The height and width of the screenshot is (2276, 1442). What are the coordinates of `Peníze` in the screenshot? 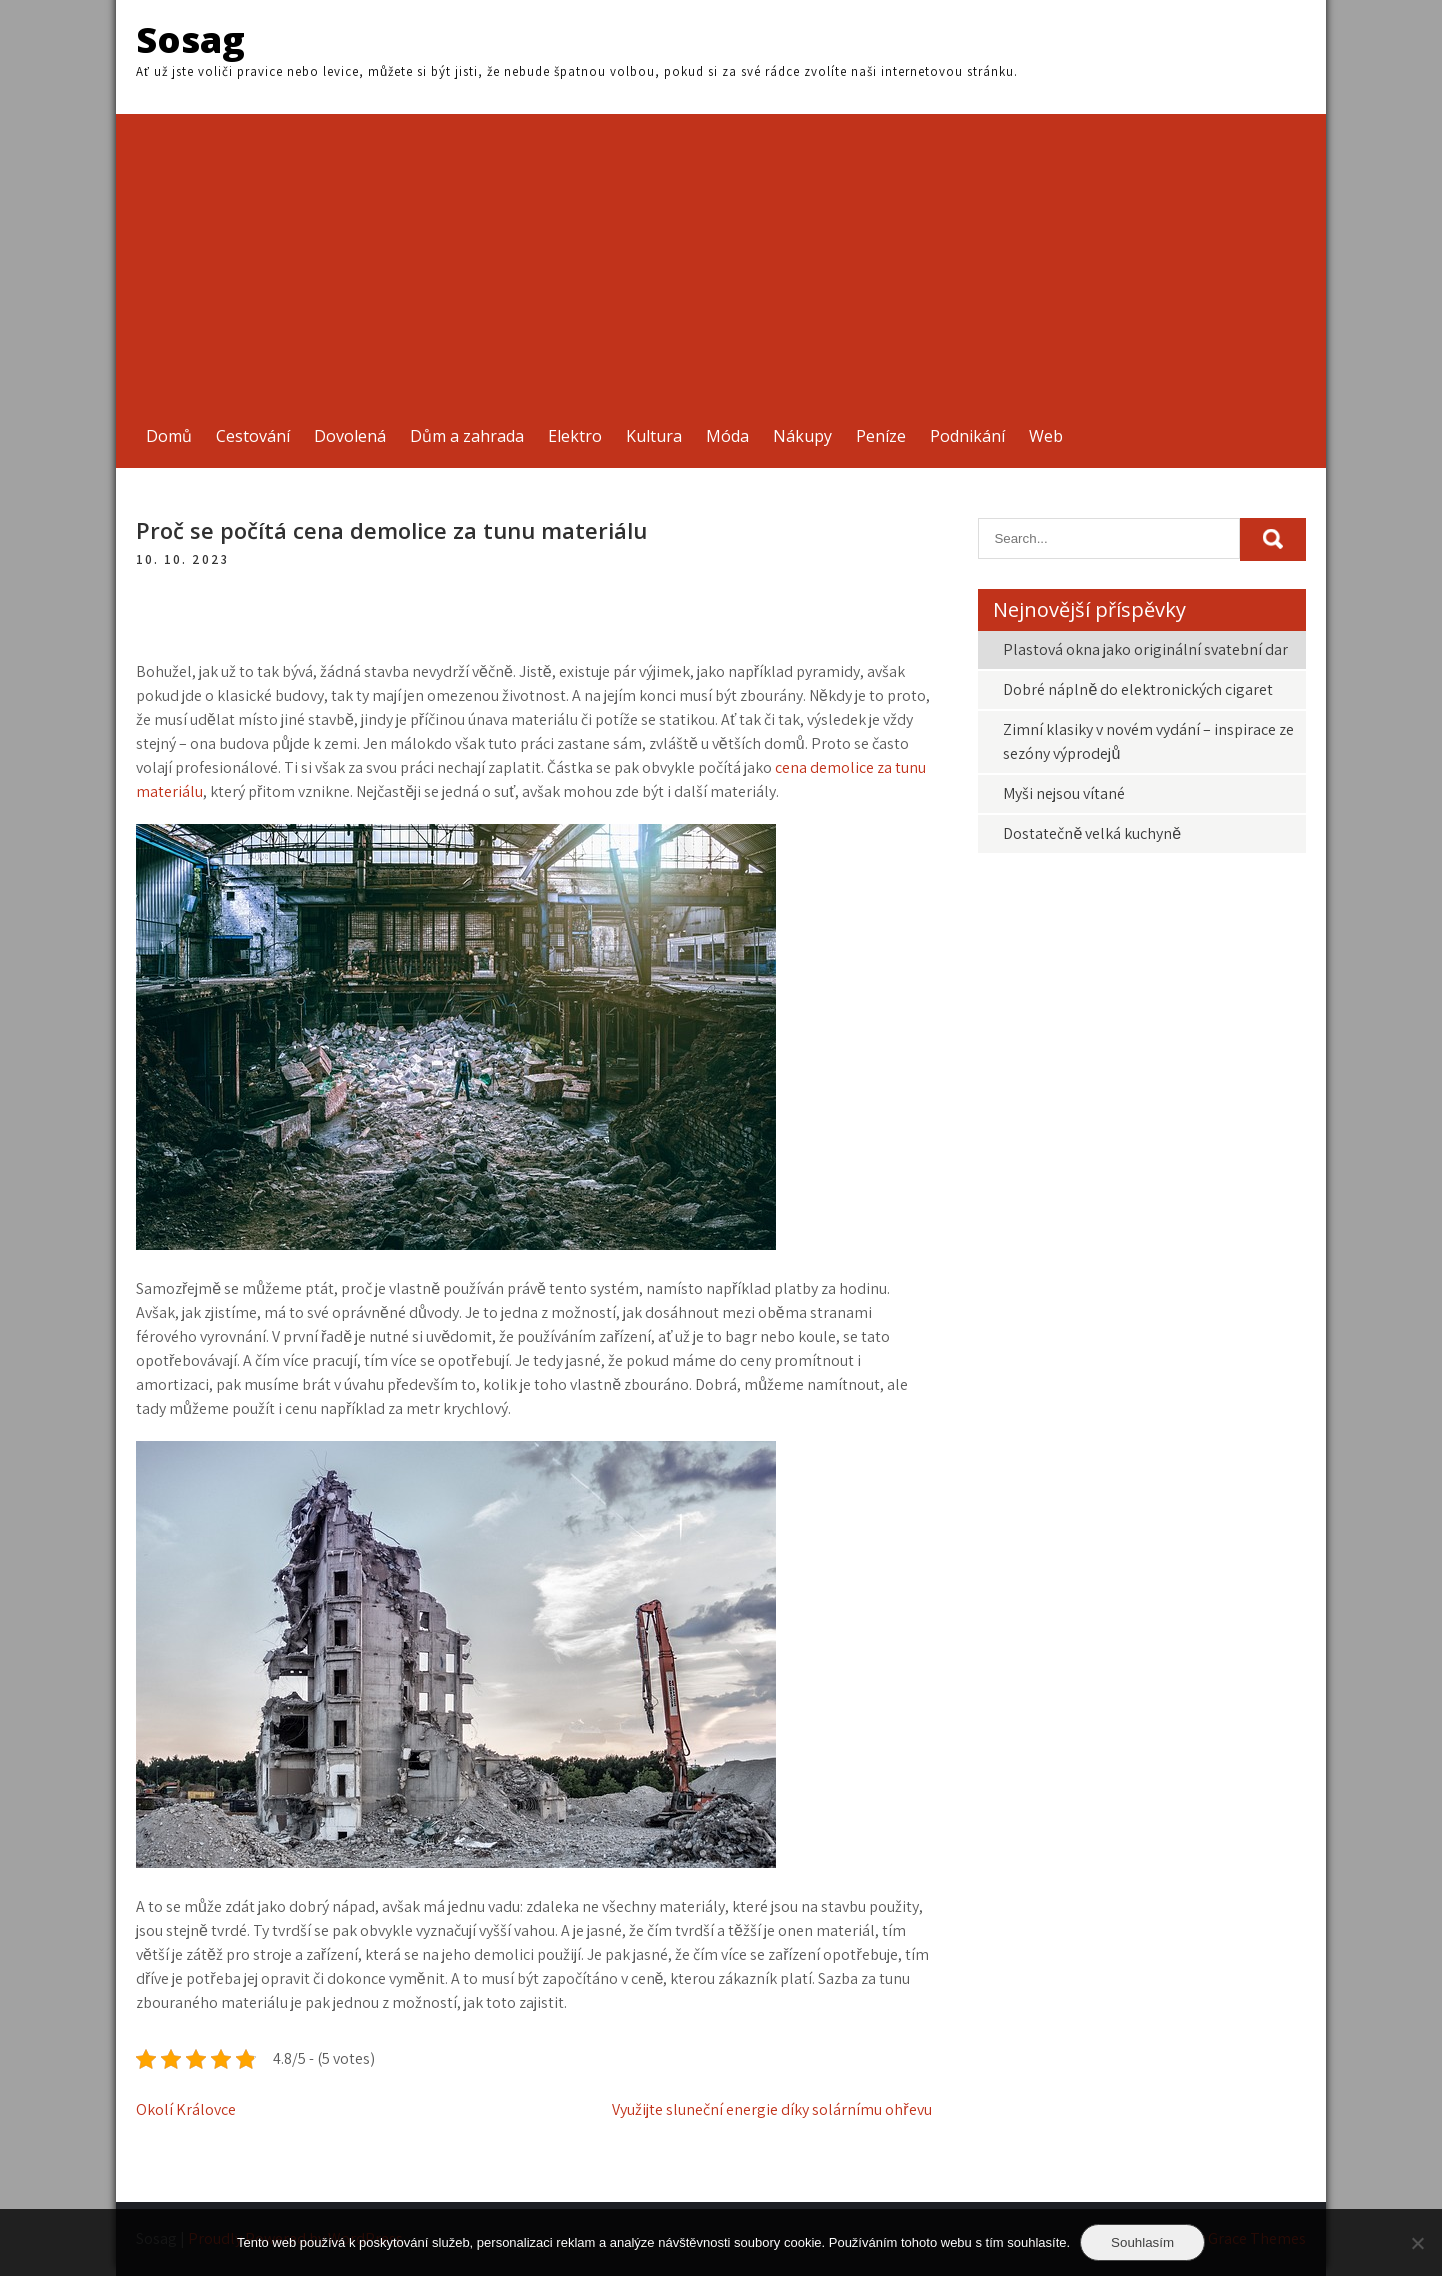 It's located at (881, 436).